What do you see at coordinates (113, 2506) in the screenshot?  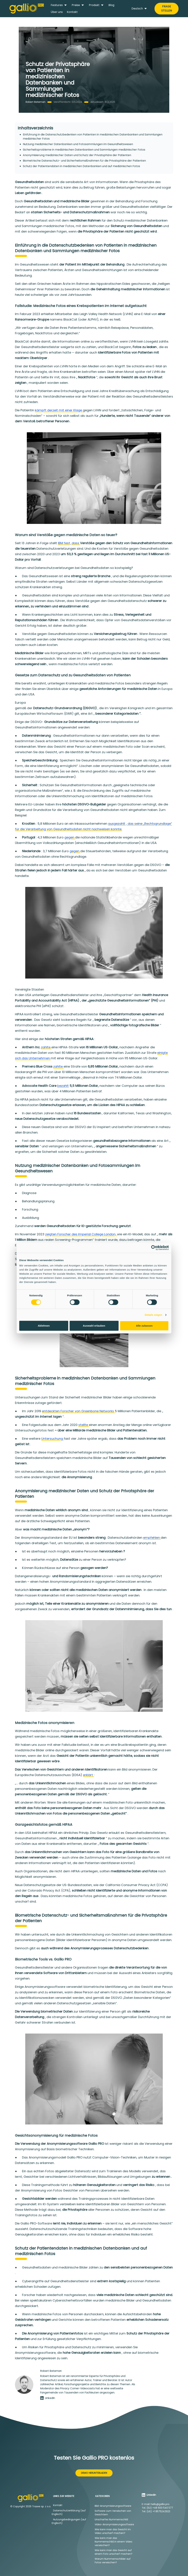 I see `Bild-Anonymisierungssoftware` at bounding box center [113, 2506].